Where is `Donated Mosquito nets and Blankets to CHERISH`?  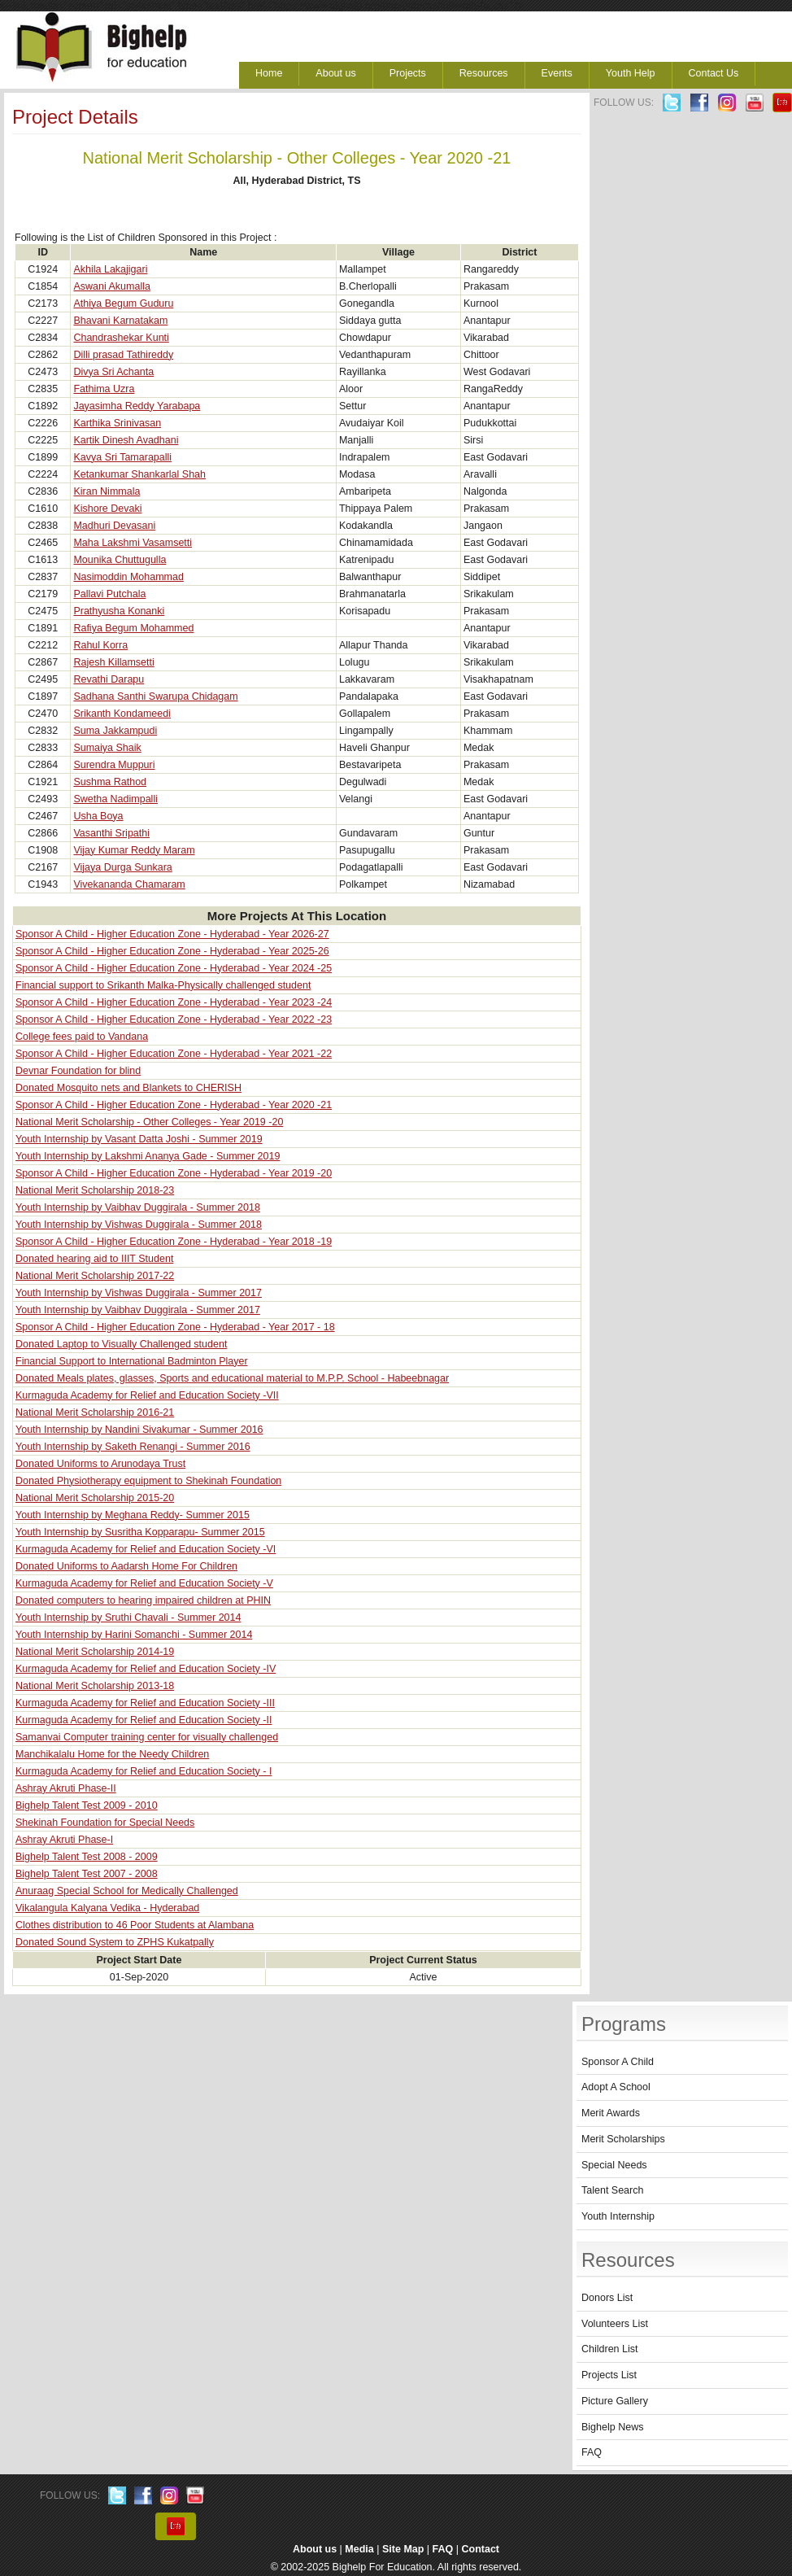 Donated Mosquito nets and Blankets to CHERISH is located at coordinates (128, 1088).